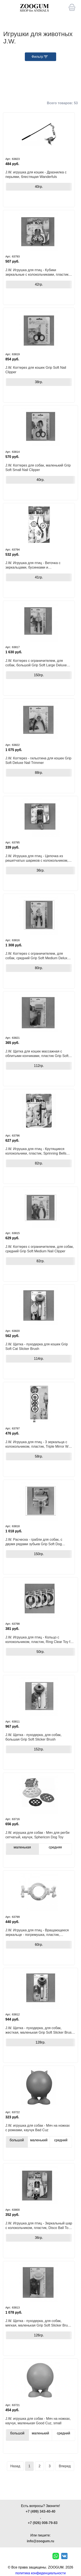 This screenshot has height=2576, width=81. I want to click on J.W. Когтерез с ограничителем, для собак, средний Grip Soft Medium Deluxe Nail Clipper, so click(37, 956).